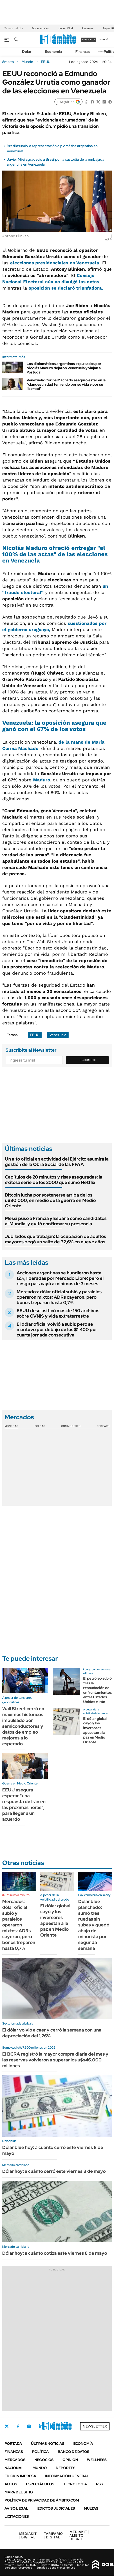 This screenshot has width=114, height=2576. What do you see at coordinates (87, 262) in the screenshot?
I see `Venezuela` at bounding box center [87, 262].